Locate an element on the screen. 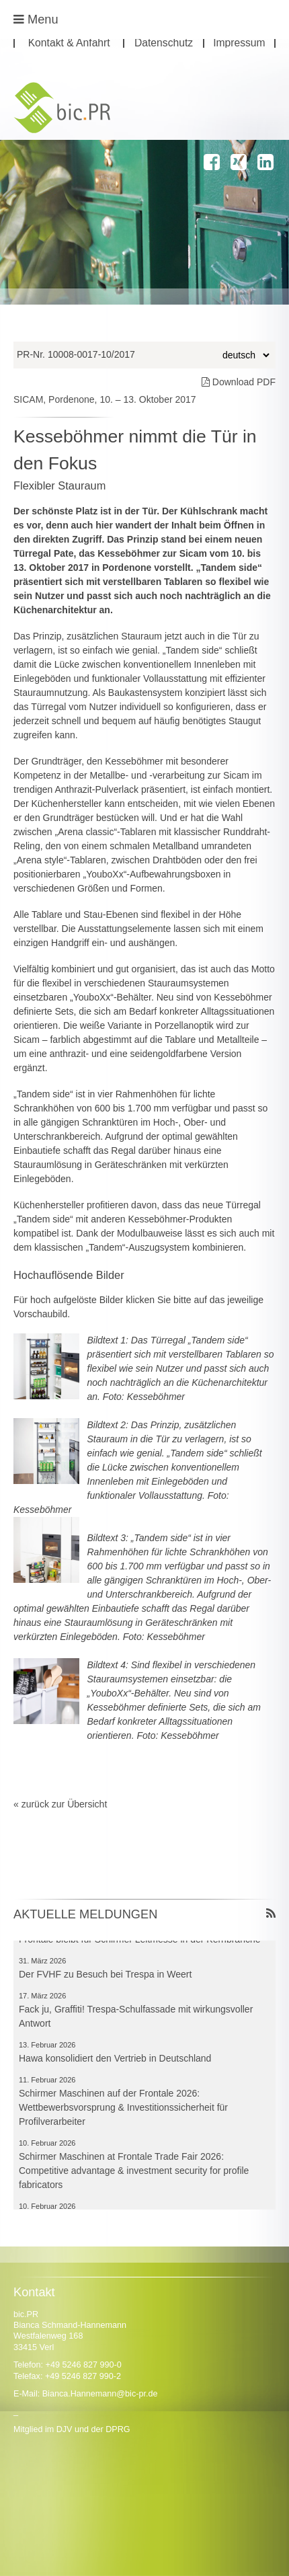 The image size is (289, 2576). « zurück zur Übersicht is located at coordinates (60, 1804).